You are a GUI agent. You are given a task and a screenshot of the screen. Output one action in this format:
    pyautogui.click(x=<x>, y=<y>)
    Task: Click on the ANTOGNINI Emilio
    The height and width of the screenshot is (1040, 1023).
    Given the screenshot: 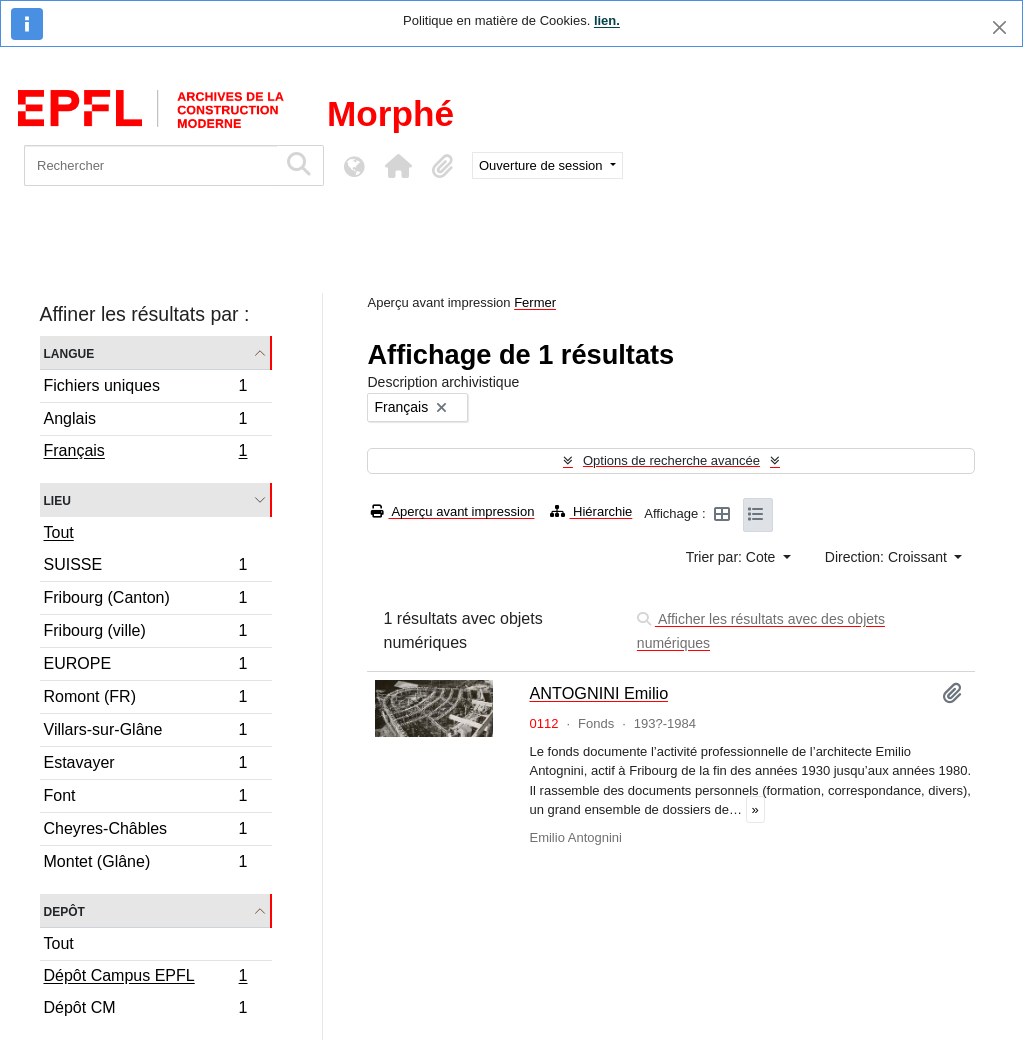 What is the action you would take?
    pyautogui.click(x=598, y=693)
    